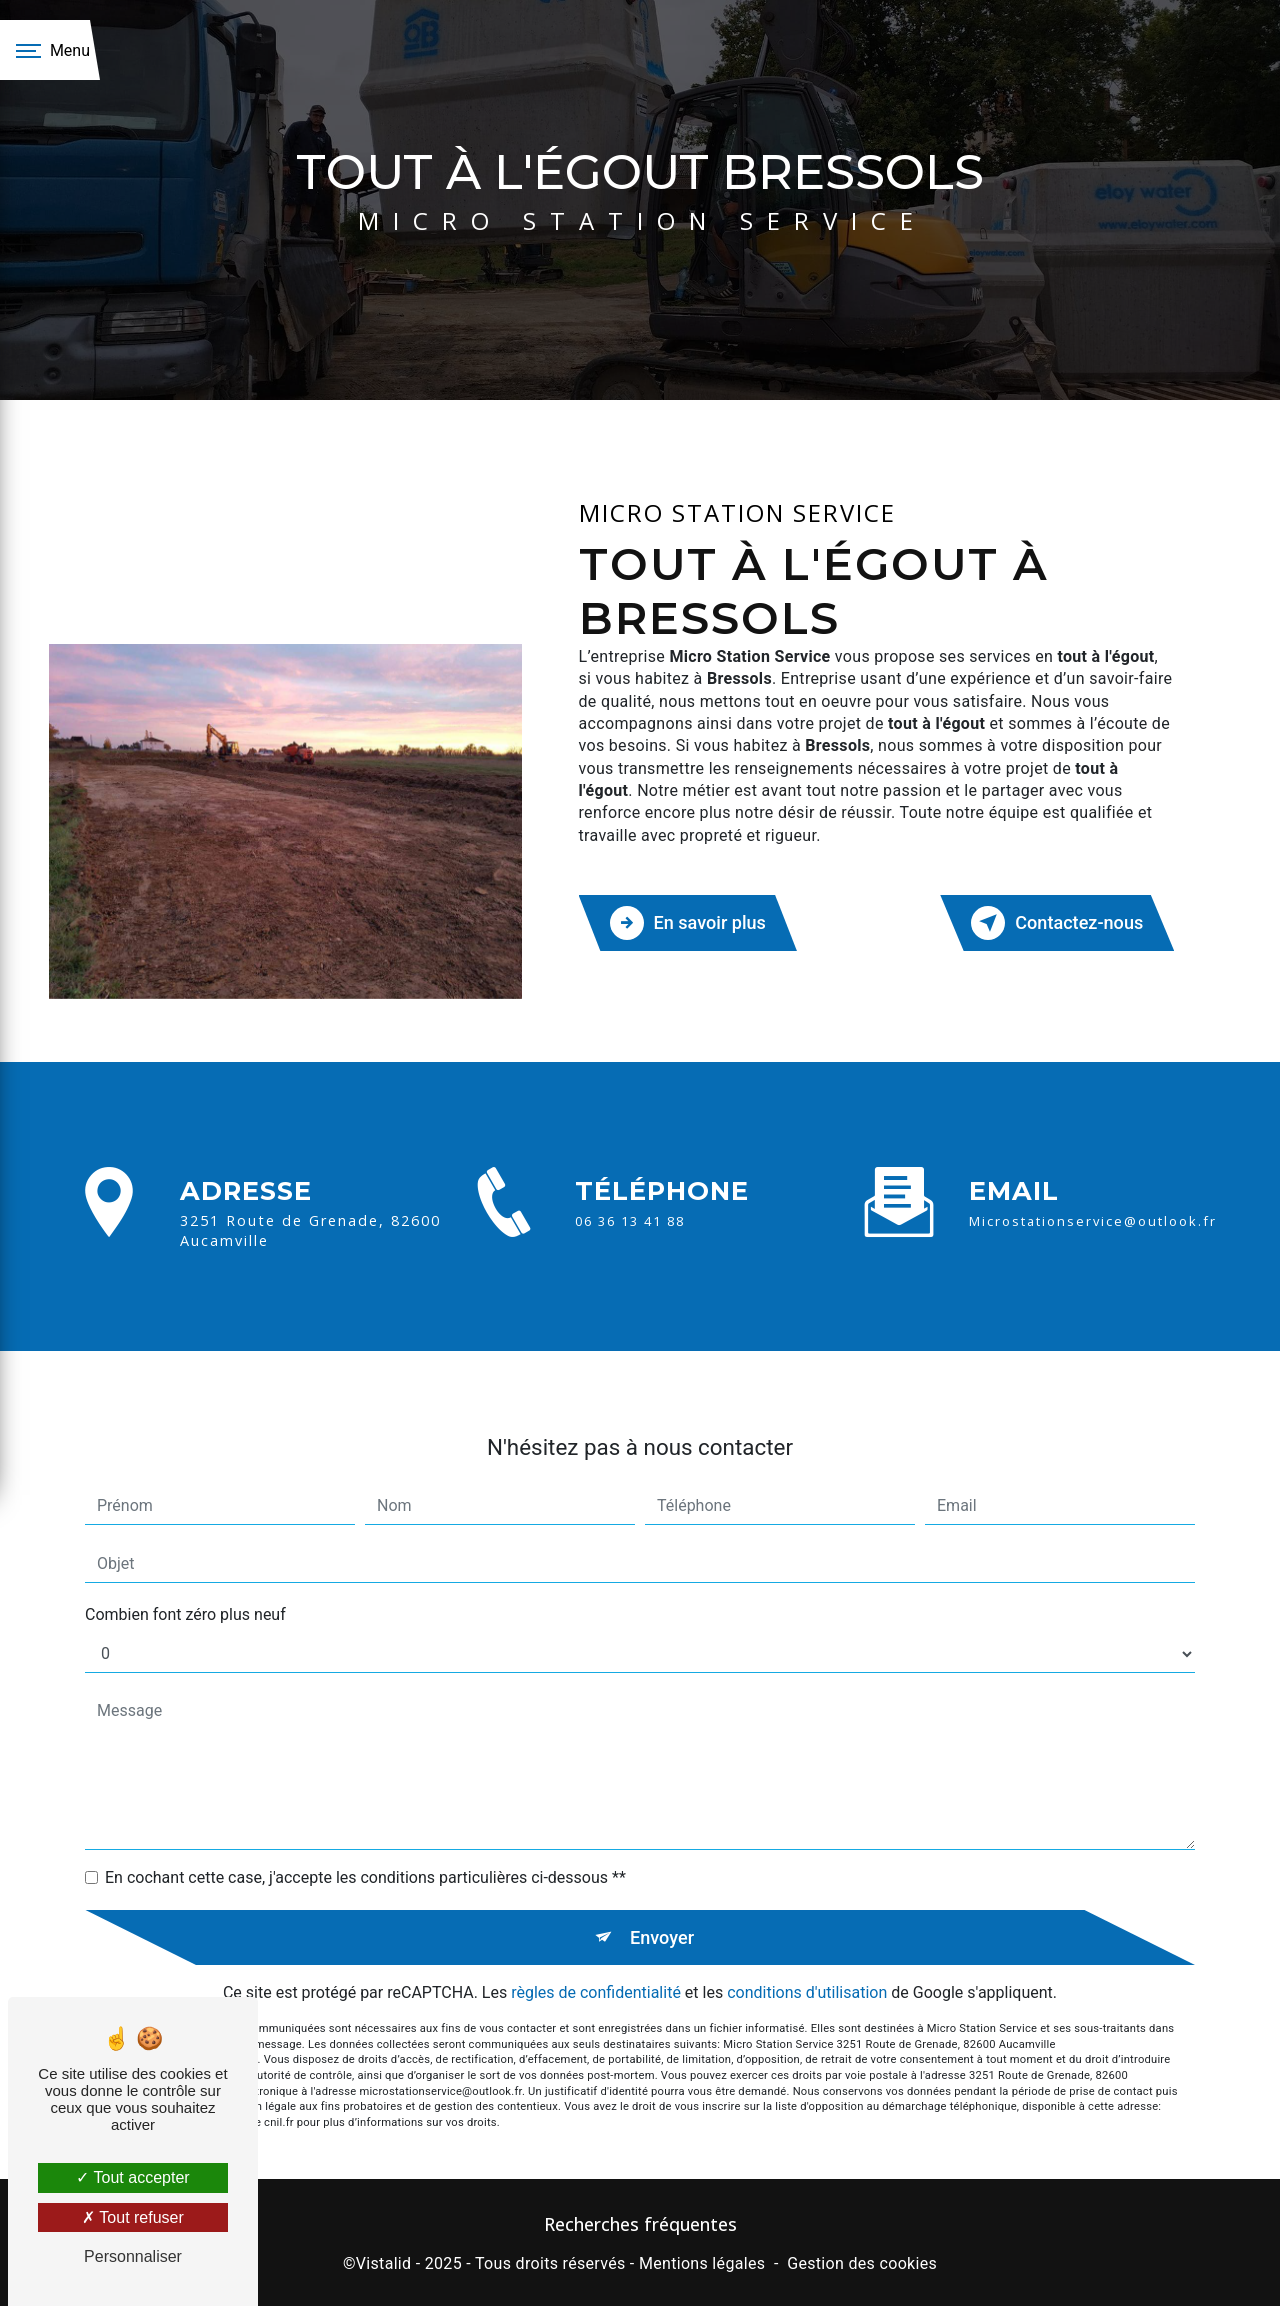 This screenshot has height=2306, width=1280. I want to click on Envoyer, so click(663, 1904).